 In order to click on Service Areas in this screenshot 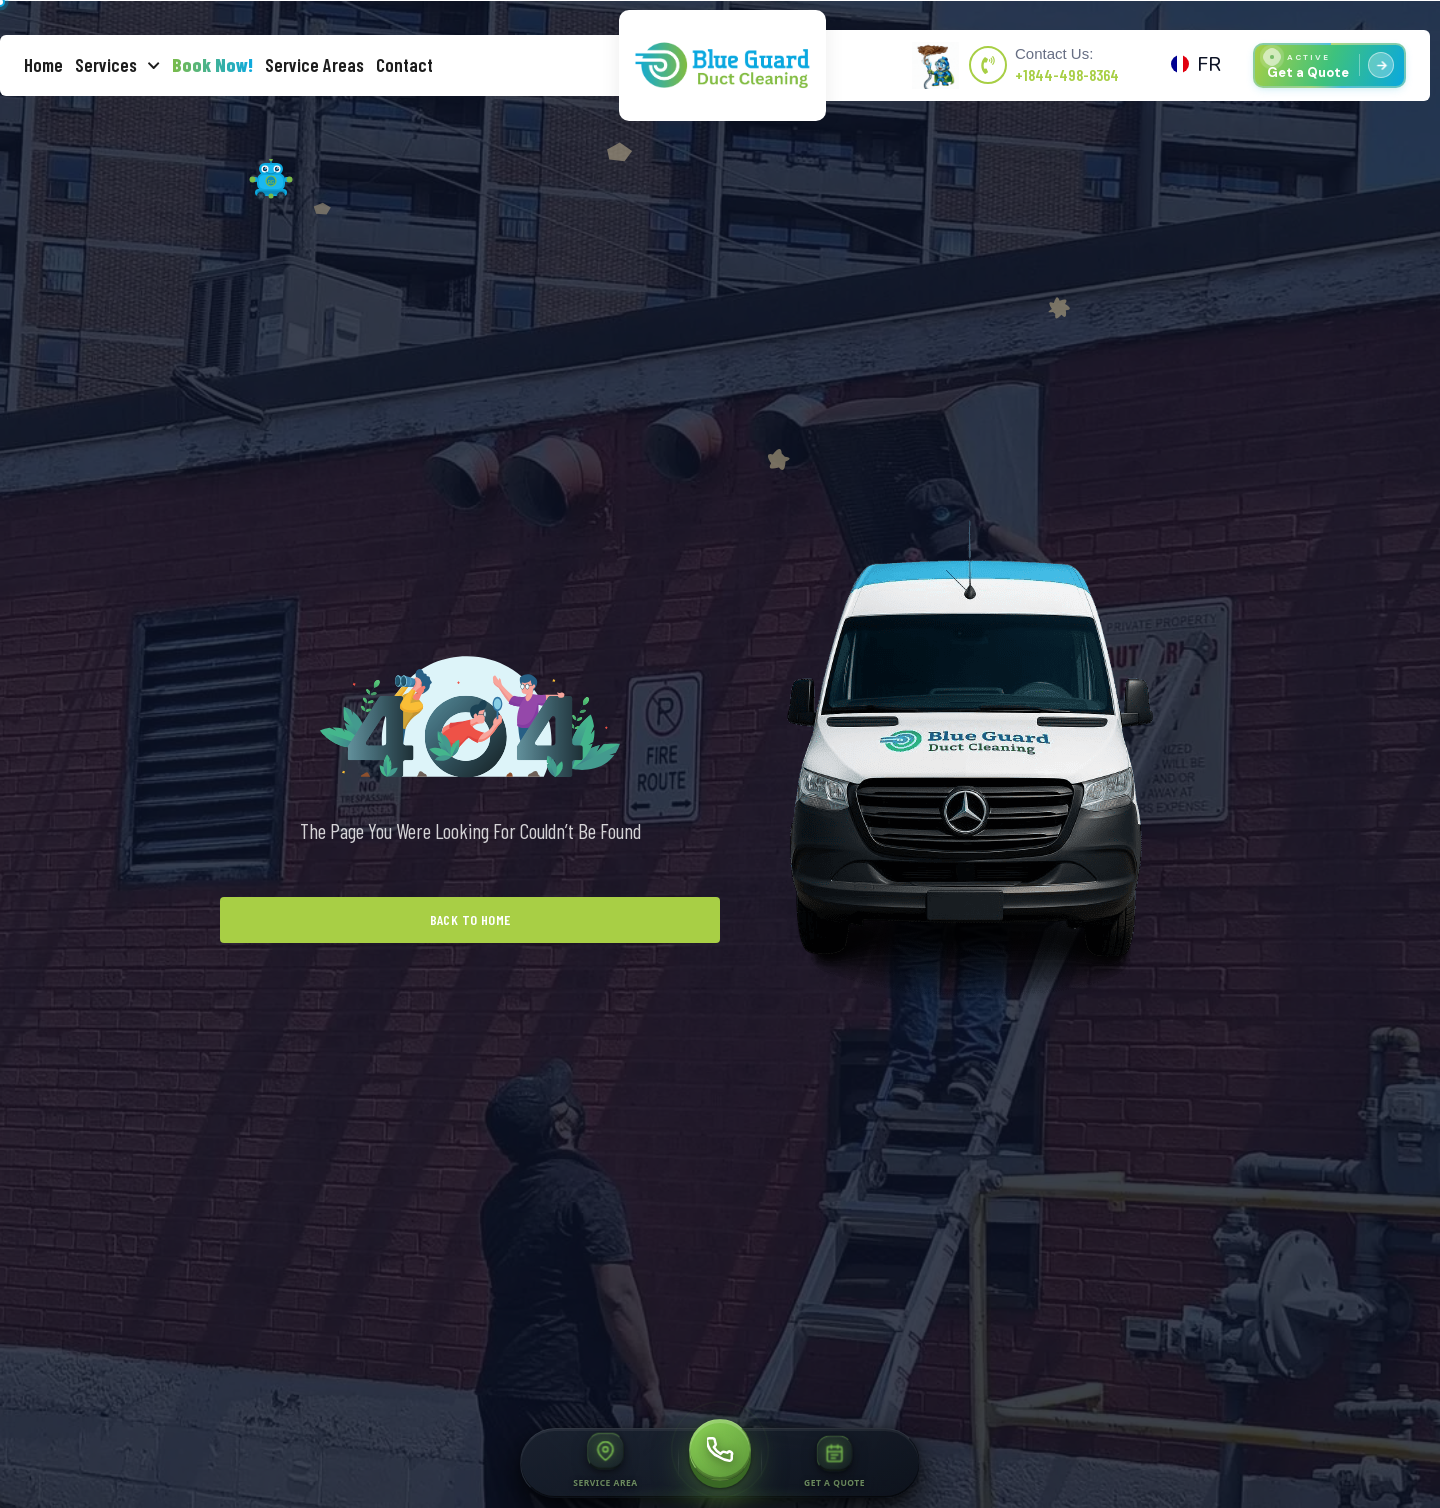, I will do `click(314, 64)`.